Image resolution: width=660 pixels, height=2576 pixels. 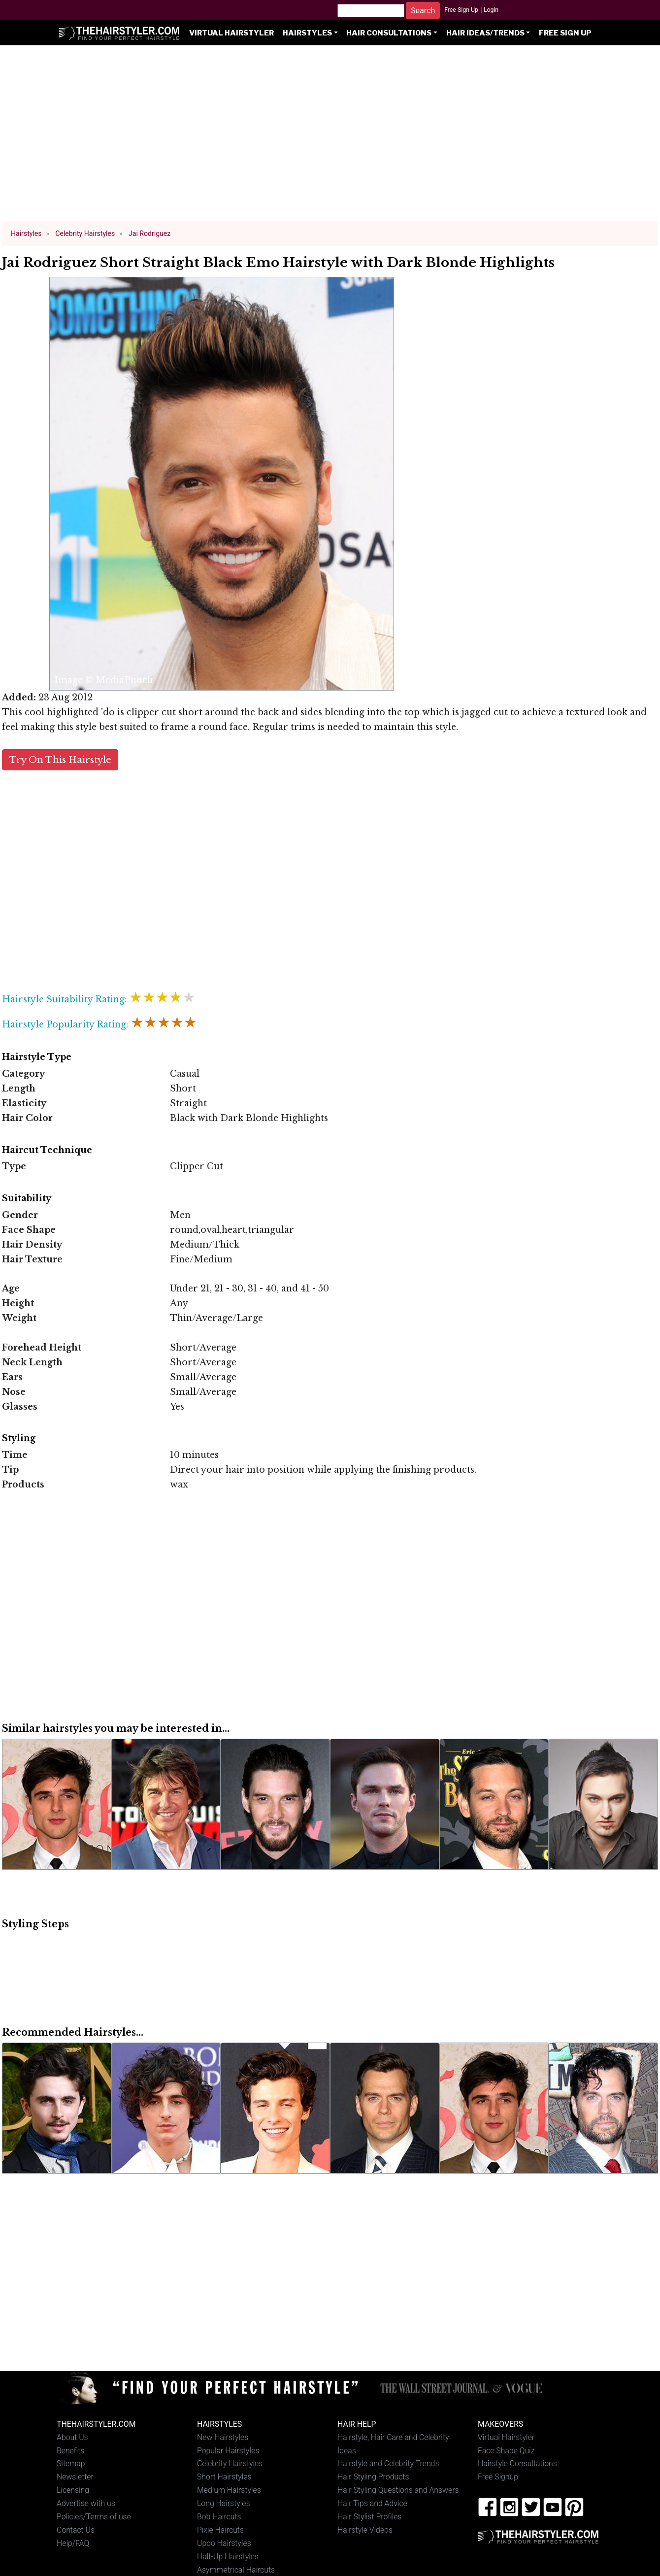 I want to click on Hair Styling Questions and Answers, so click(x=398, y=2490).